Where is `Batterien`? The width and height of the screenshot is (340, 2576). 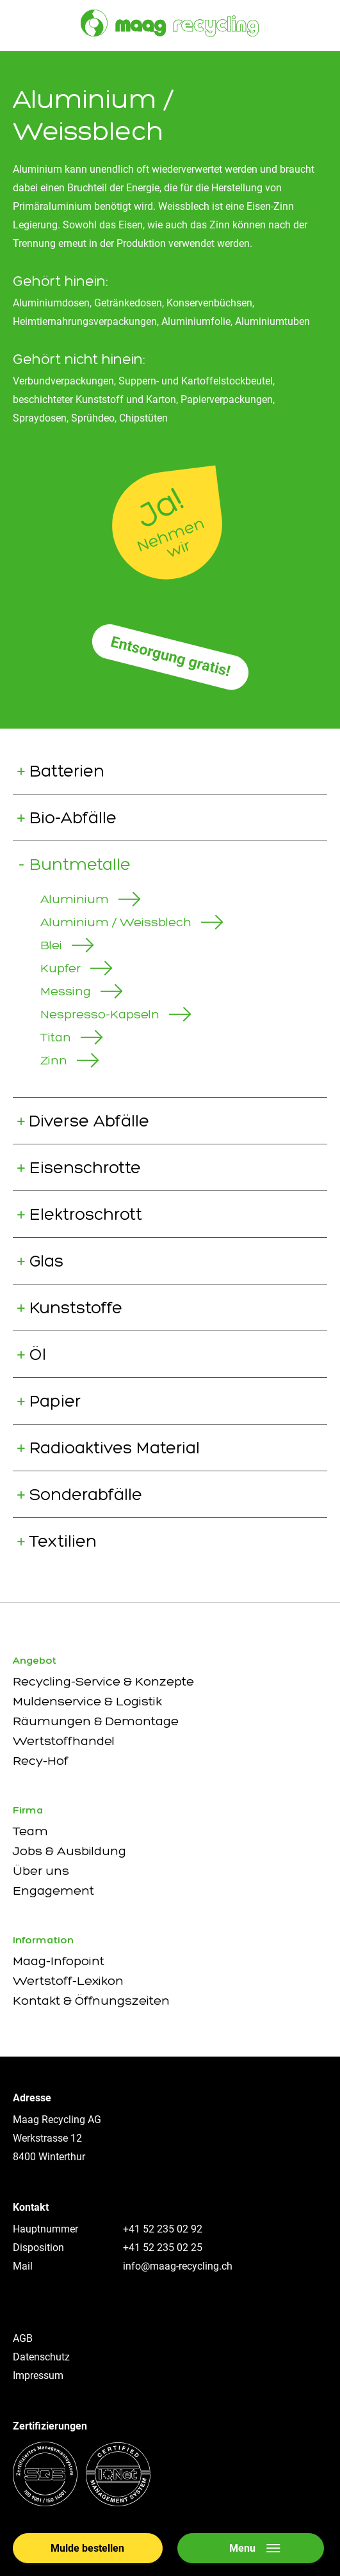 Batterien is located at coordinates (66, 771).